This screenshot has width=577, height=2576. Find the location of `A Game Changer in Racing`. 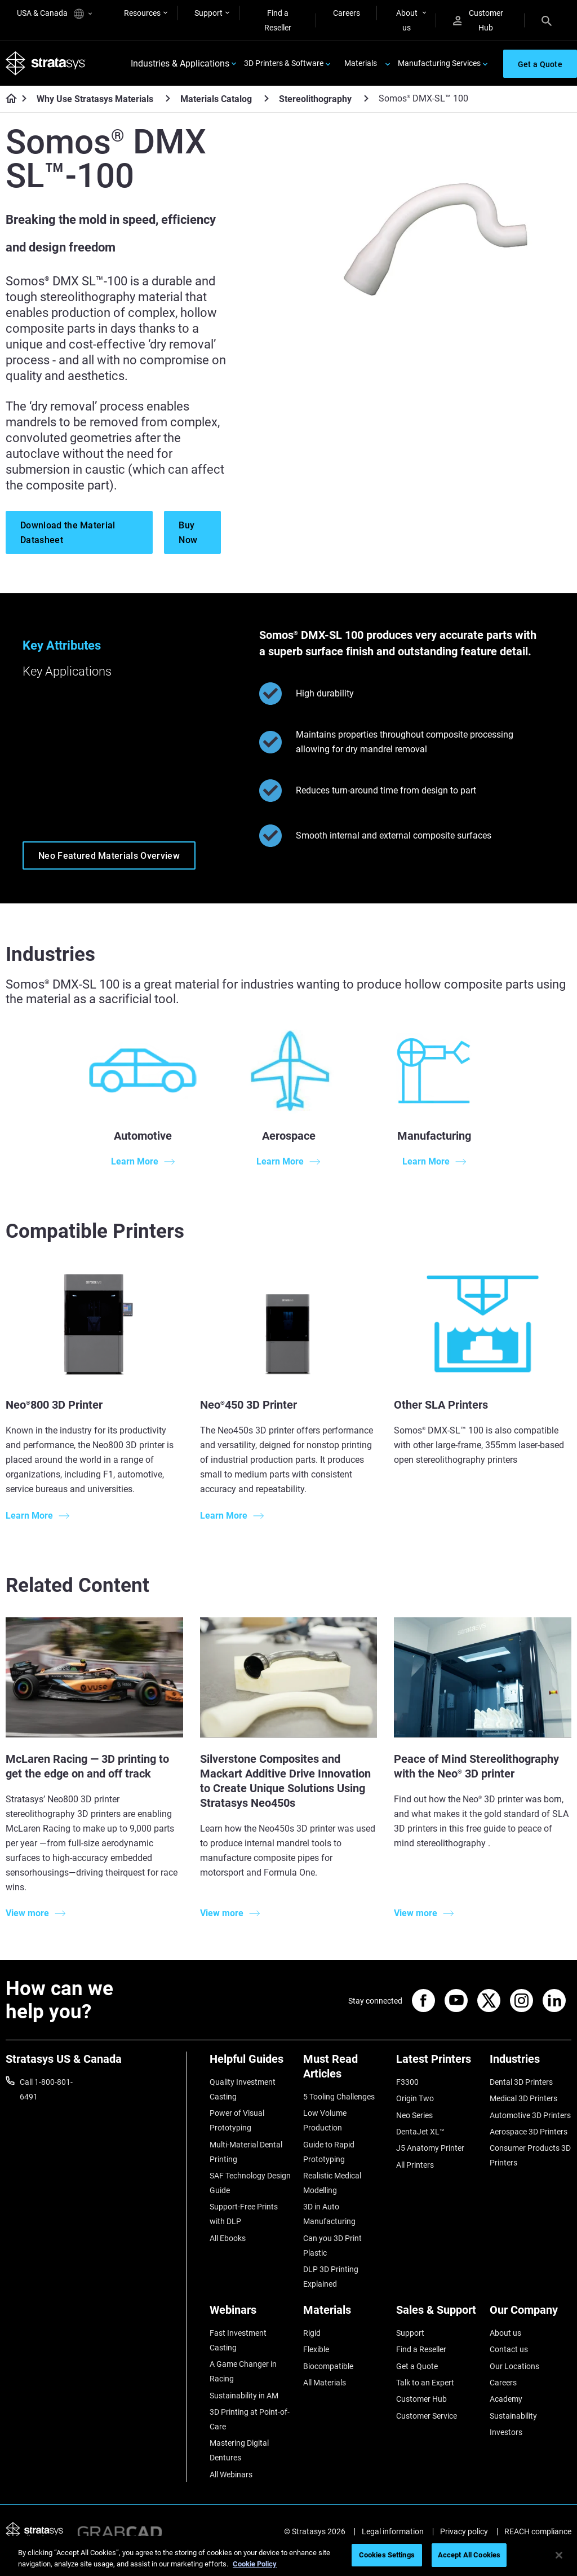

A Game Changer in Racing is located at coordinates (243, 2371).